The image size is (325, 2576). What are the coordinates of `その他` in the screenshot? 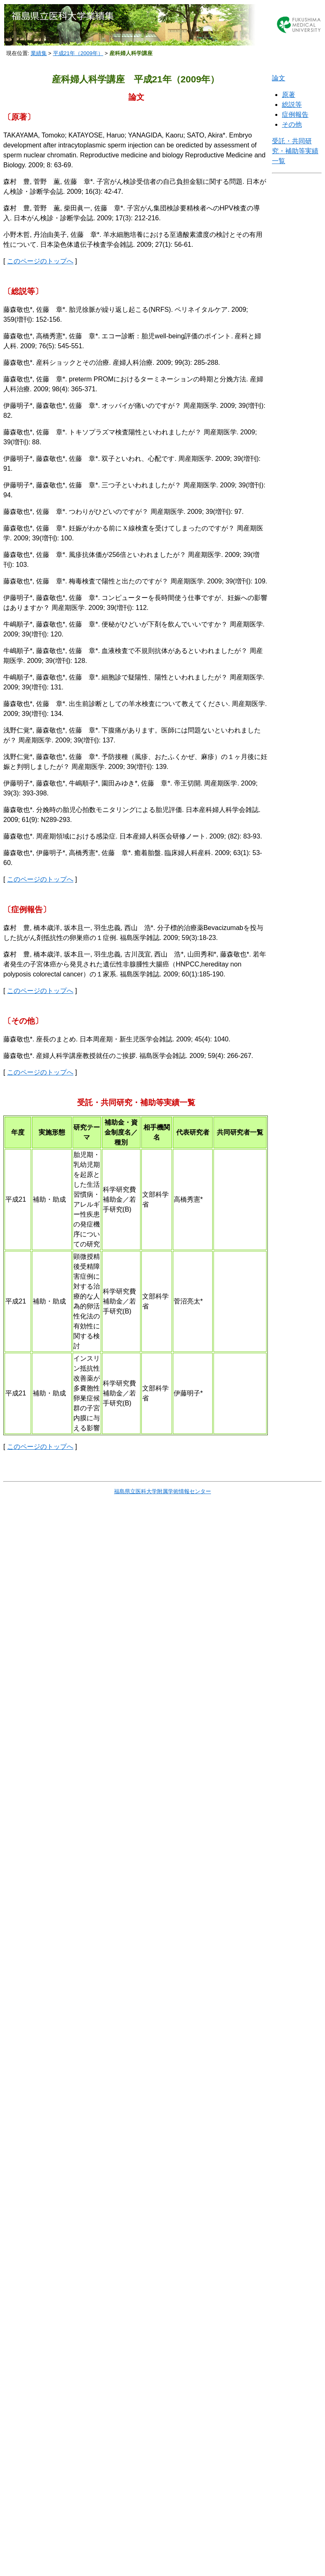 It's located at (292, 124).